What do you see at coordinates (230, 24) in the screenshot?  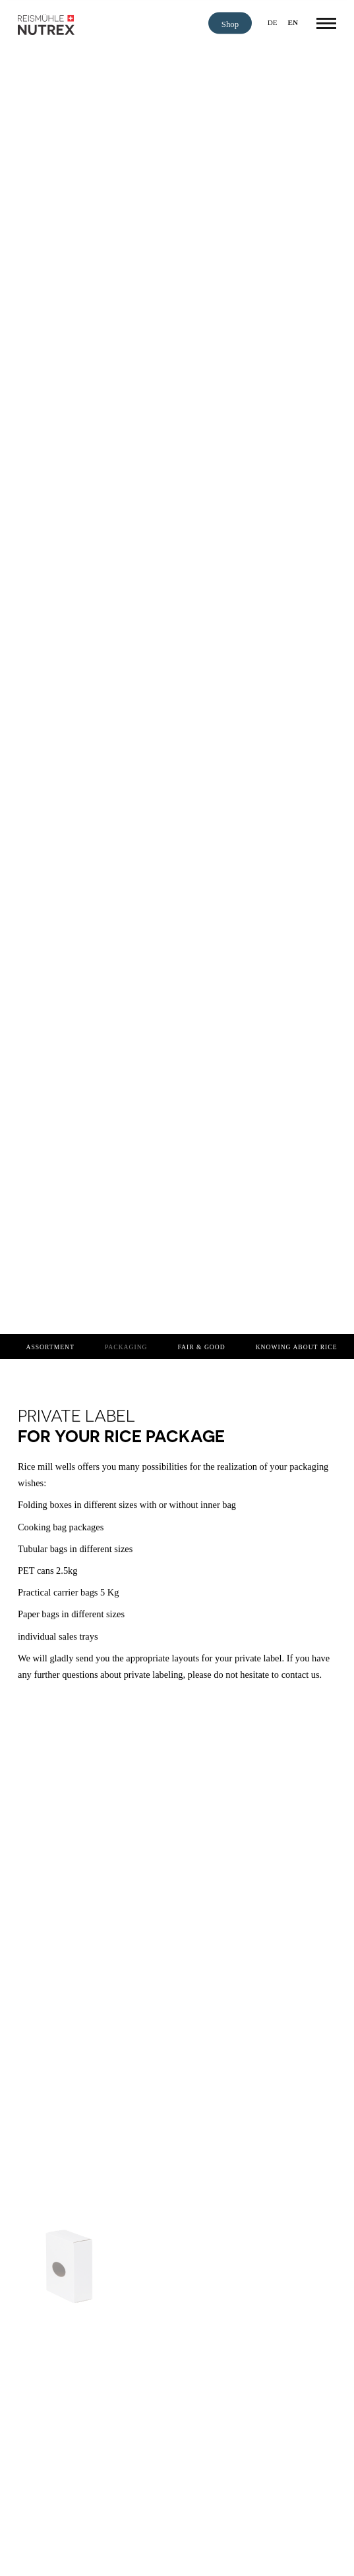 I see `Shop` at bounding box center [230, 24].